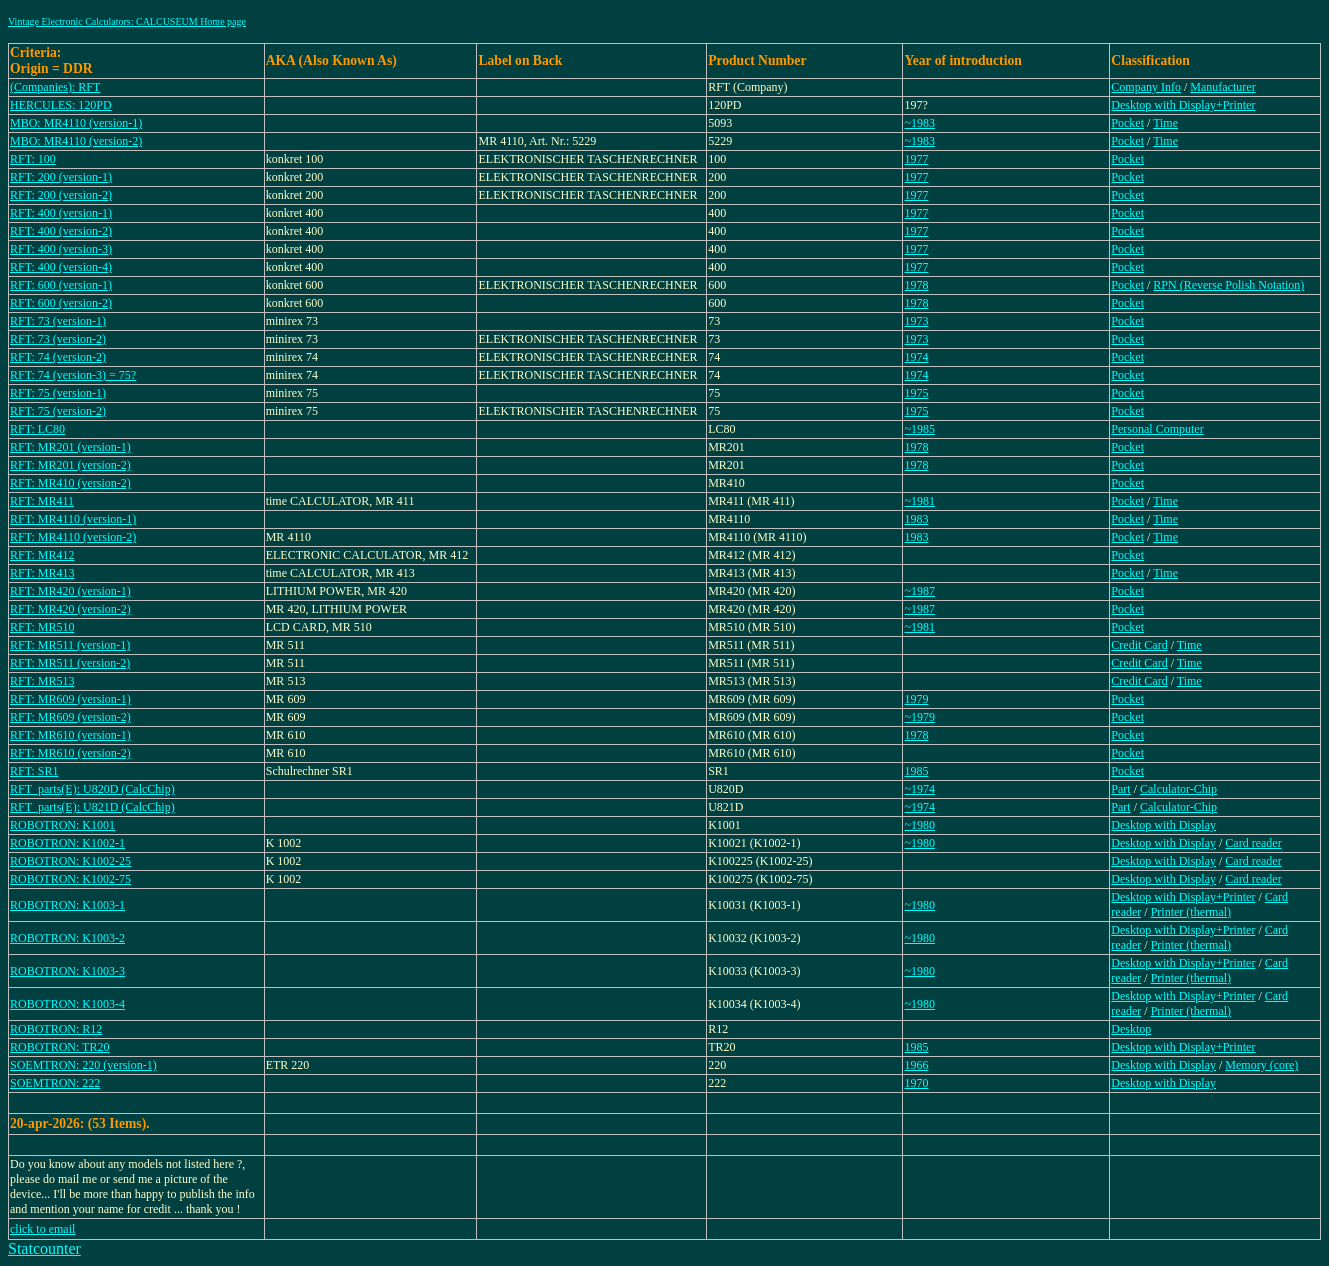 The width and height of the screenshot is (1329, 1266). Describe the element at coordinates (34, 771) in the screenshot. I see `RFT: SR1` at that location.